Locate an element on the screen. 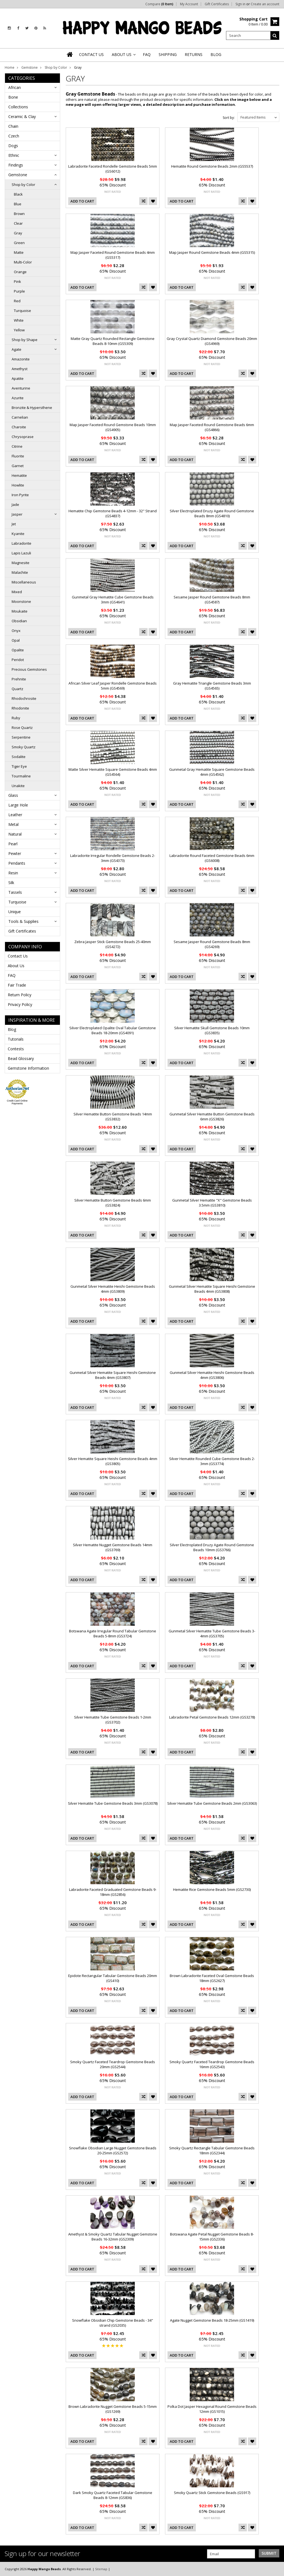 The image size is (284, 2576). Pendants is located at coordinates (16, 863).